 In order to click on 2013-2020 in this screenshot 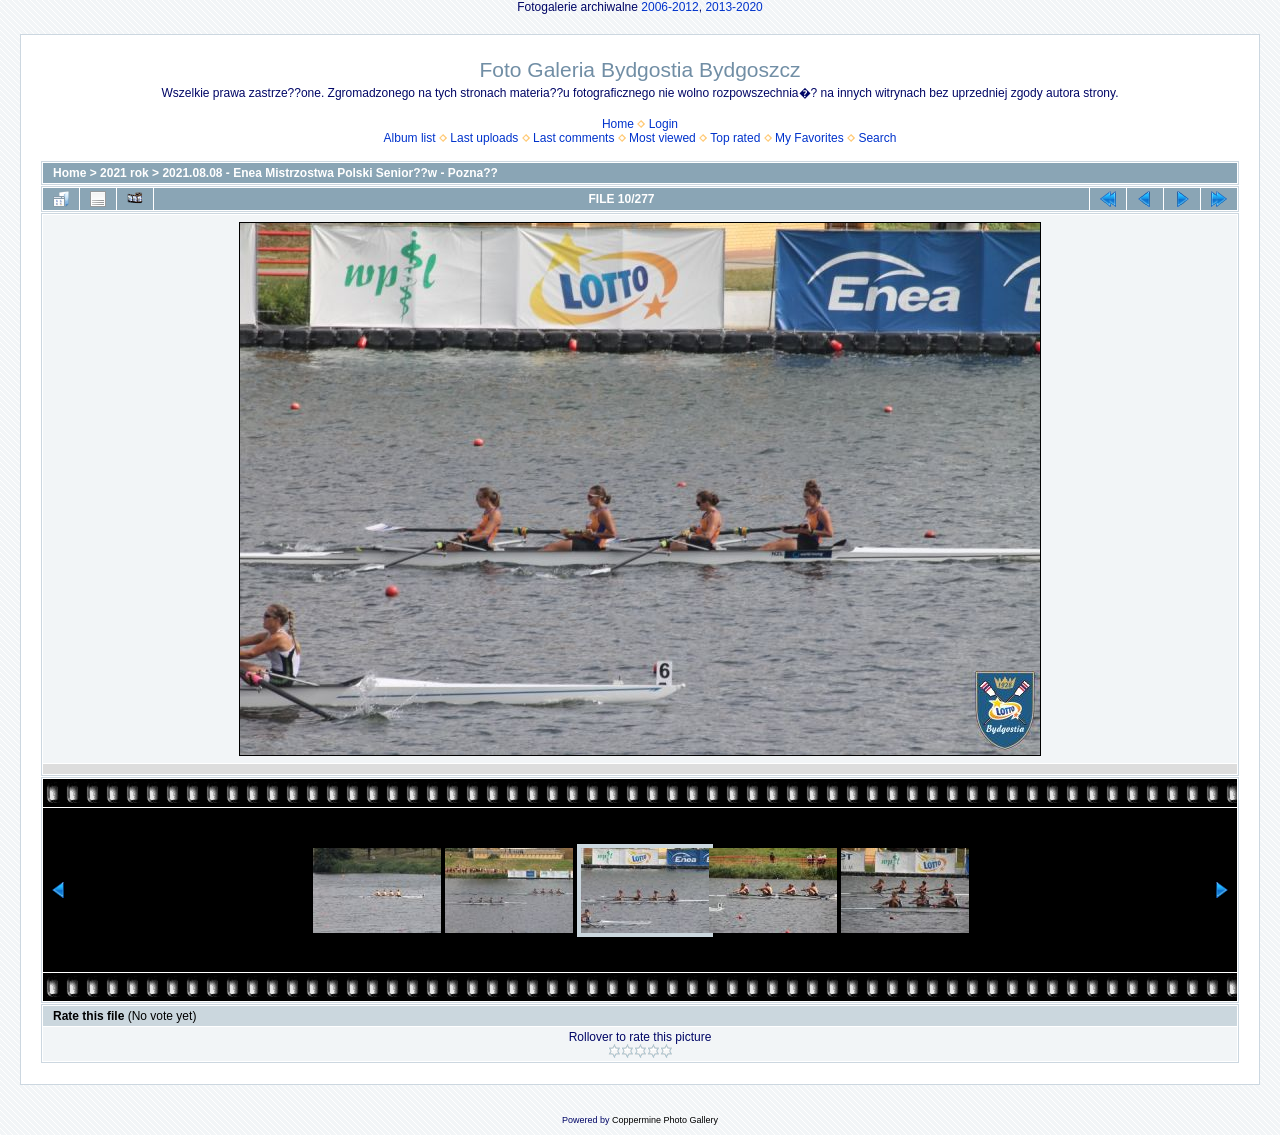, I will do `click(733, 7)`.